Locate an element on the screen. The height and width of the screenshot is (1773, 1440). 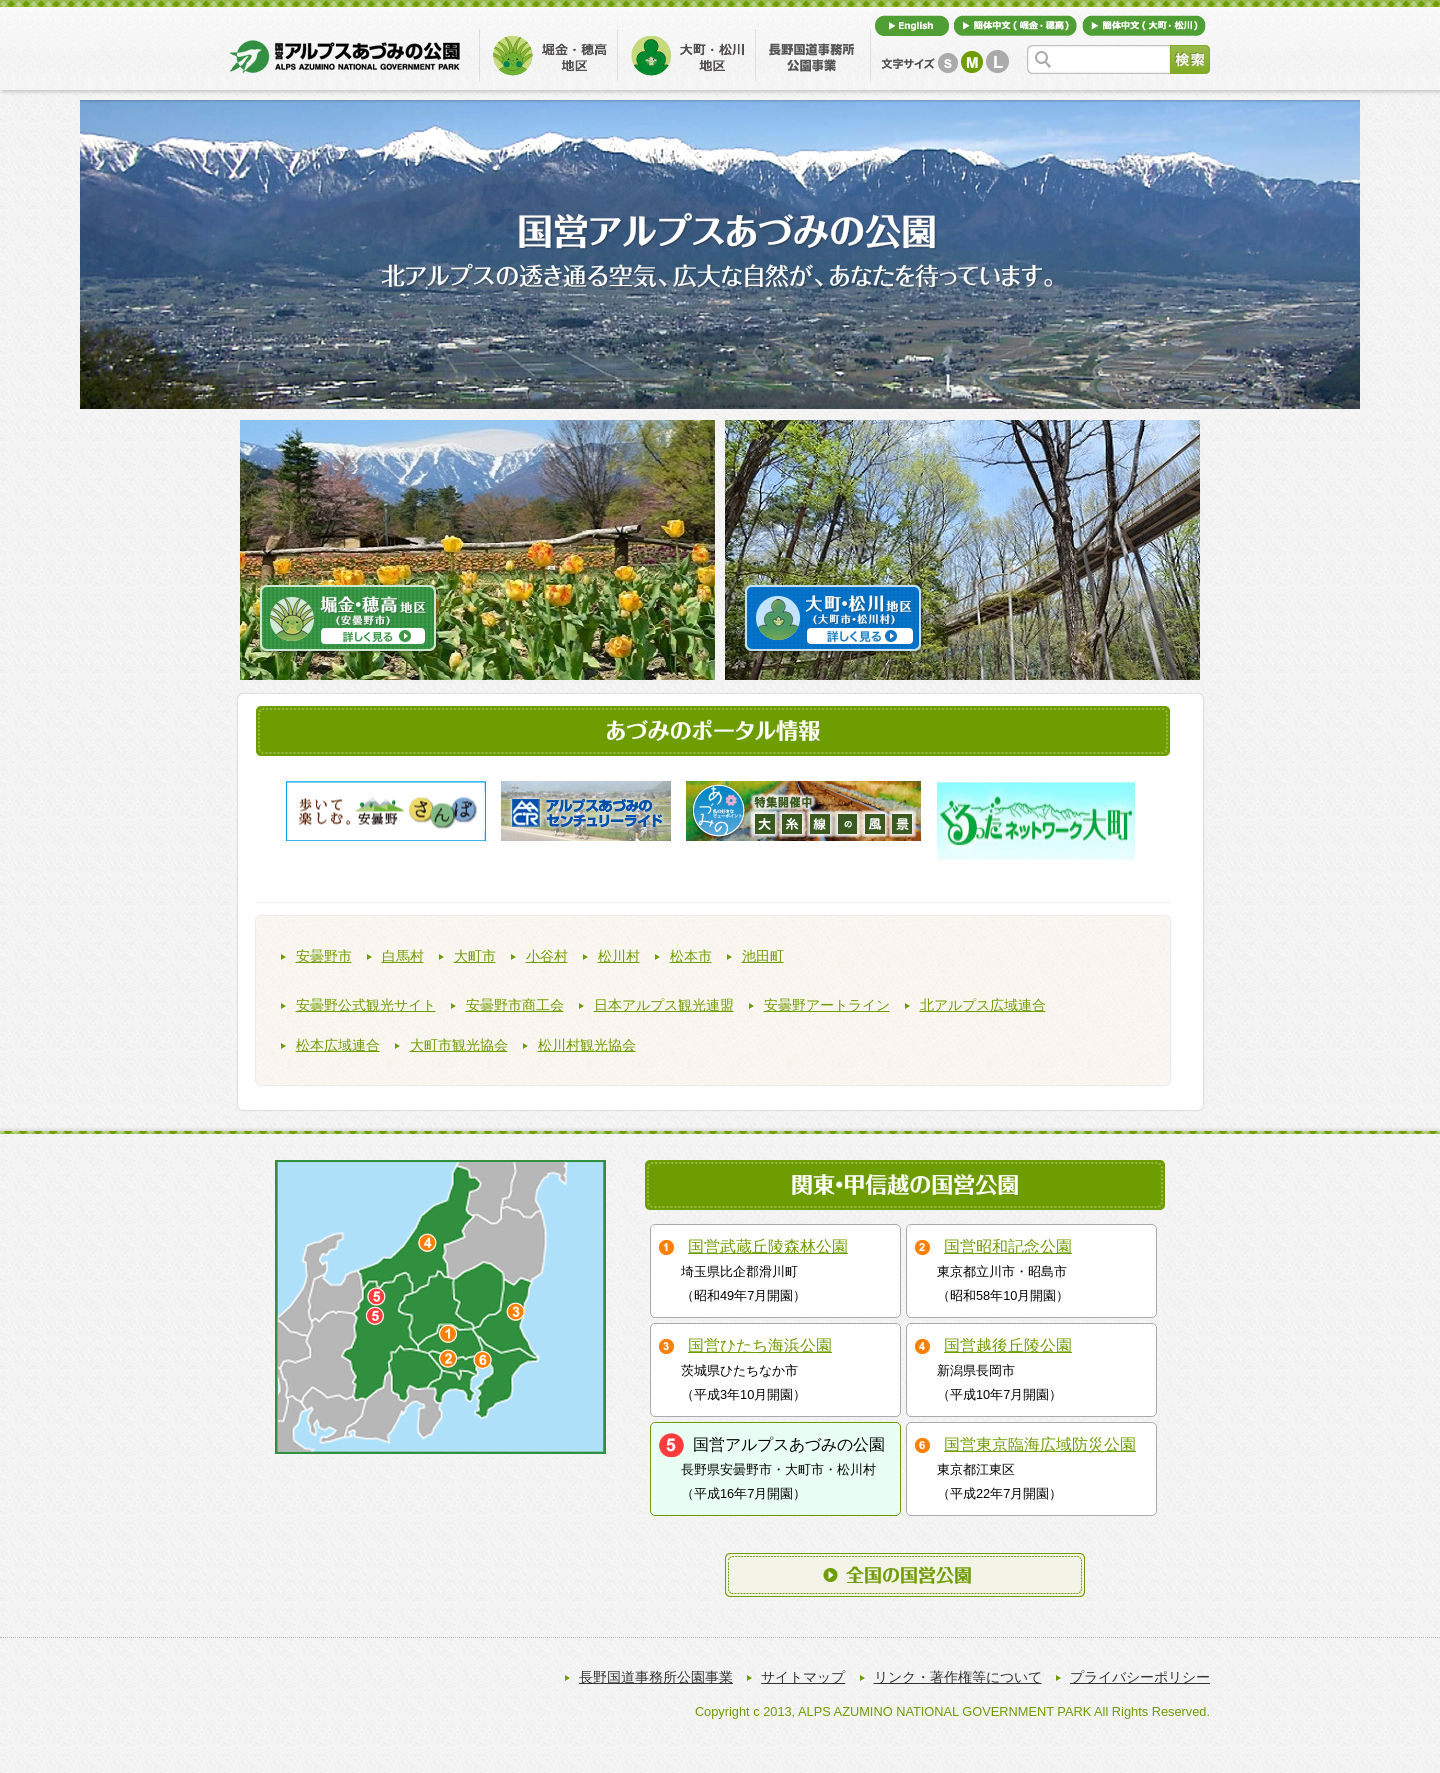
大町市 is located at coordinates (475, 956).